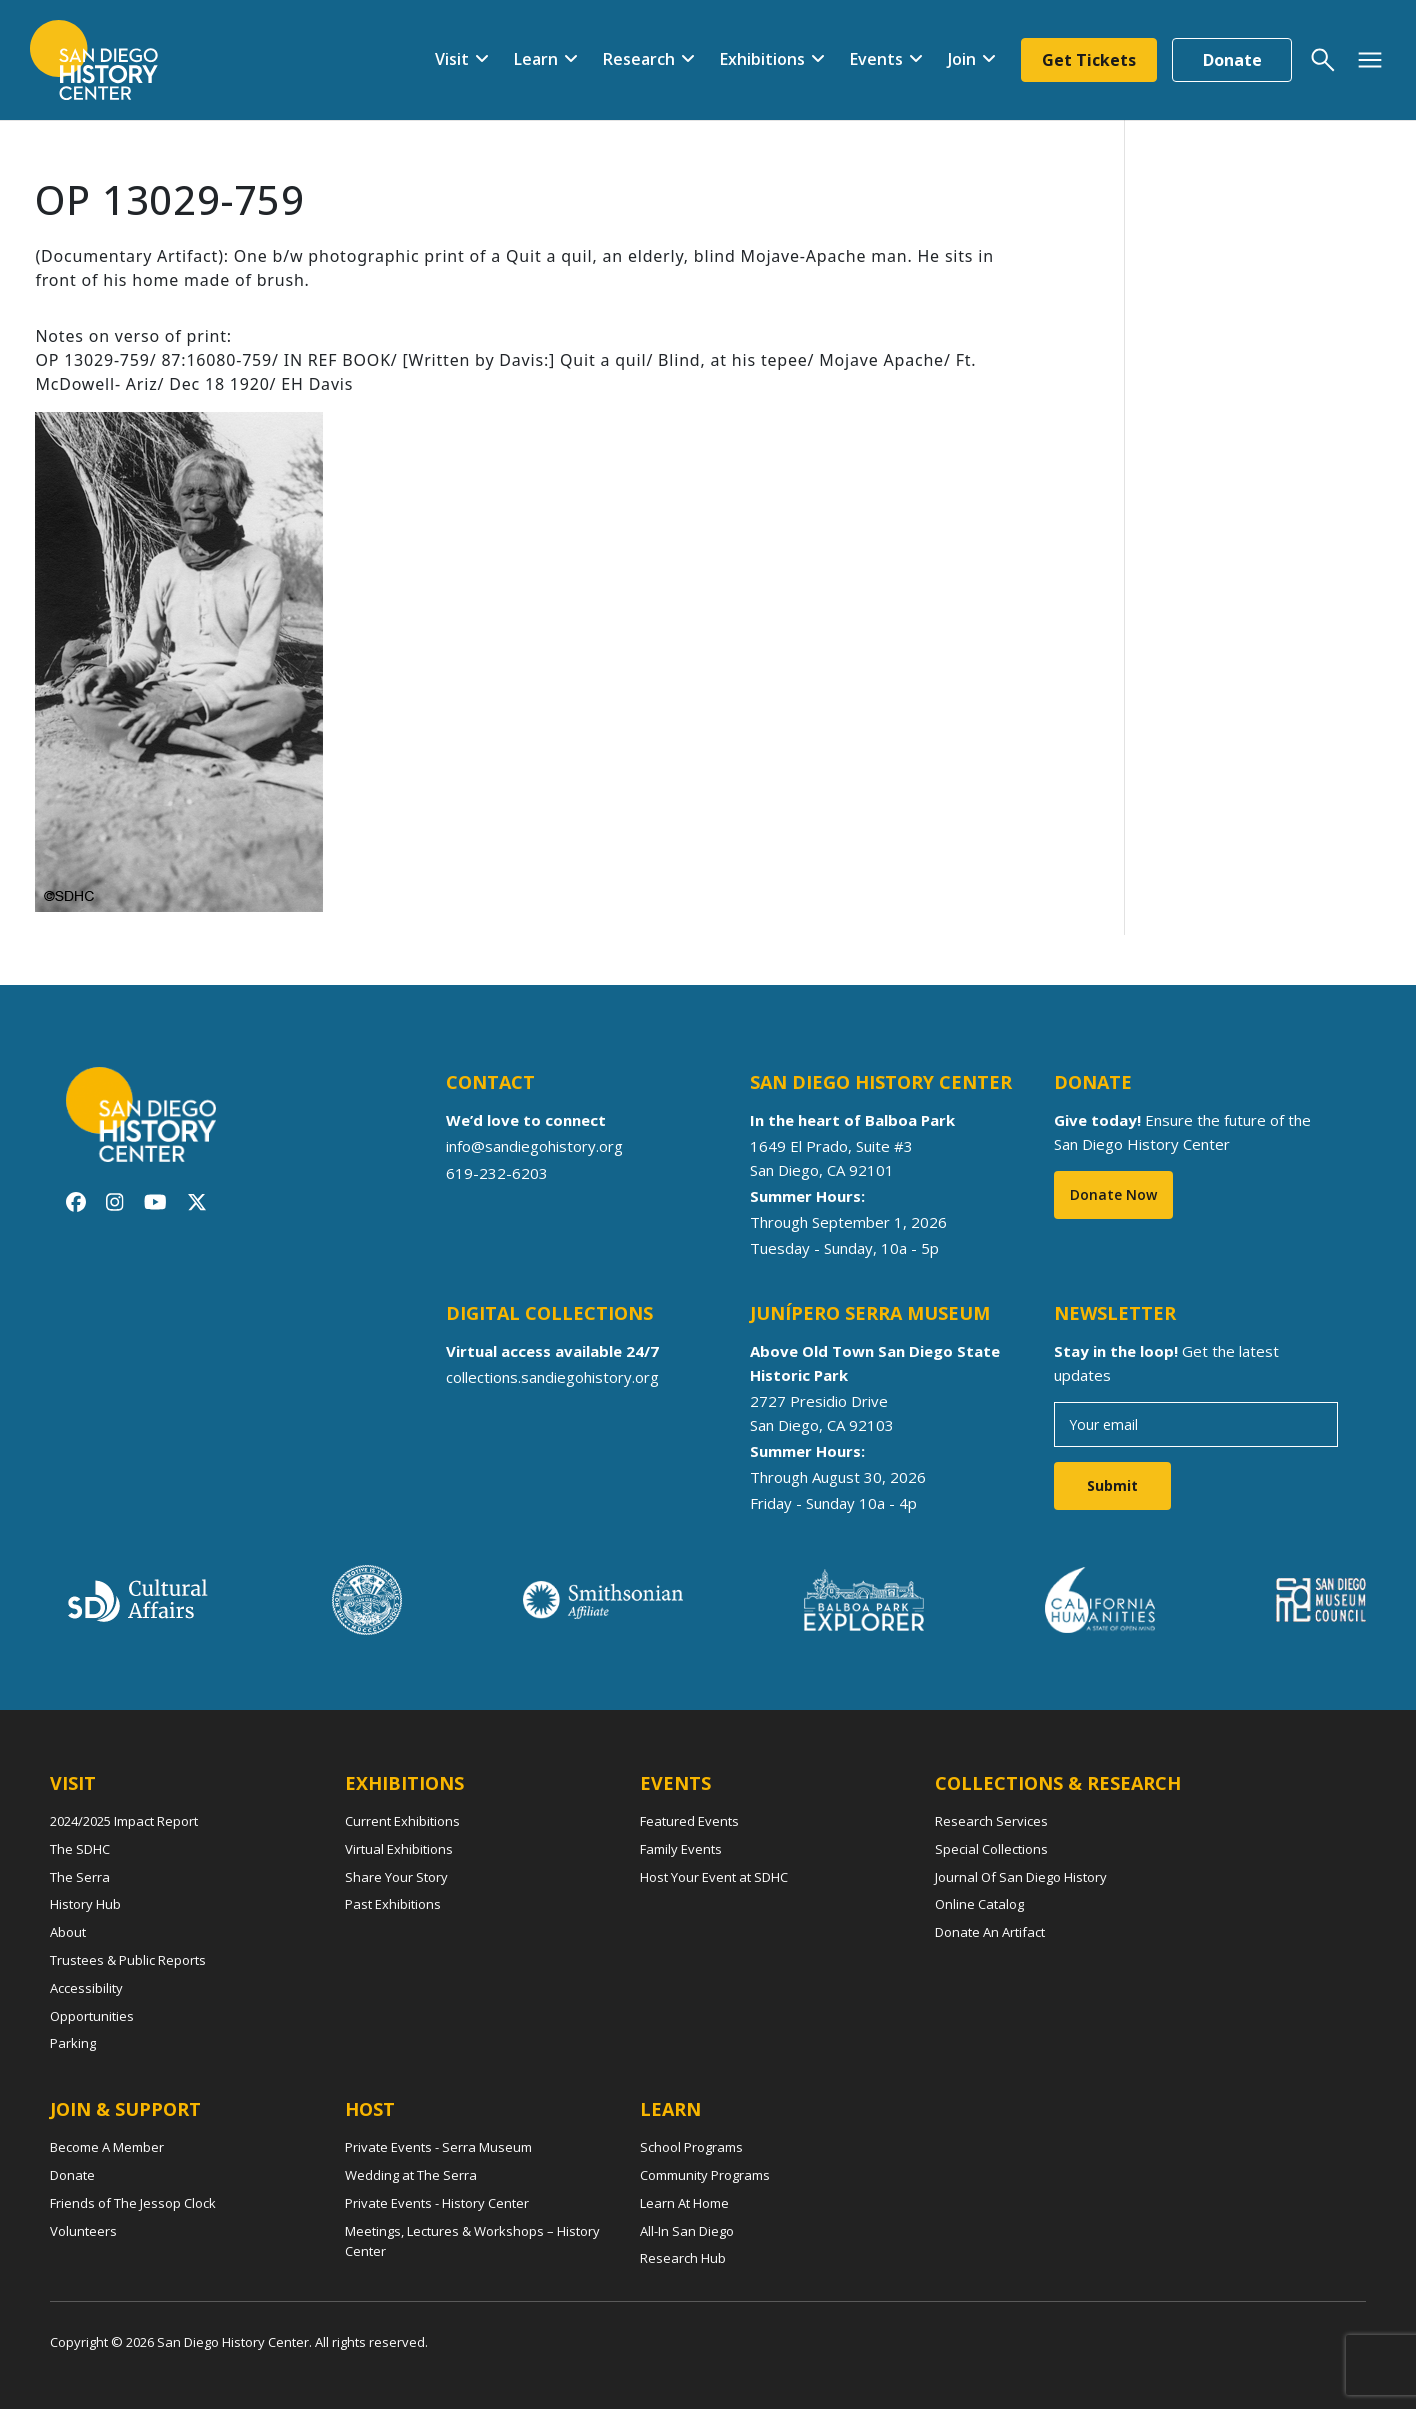 The width and height of the screenshot is (1416, 2409). What do you see at coordinates (684, 2203) in the screenshot?
I see `Learn At Home` at bounding box center [684, 2203].